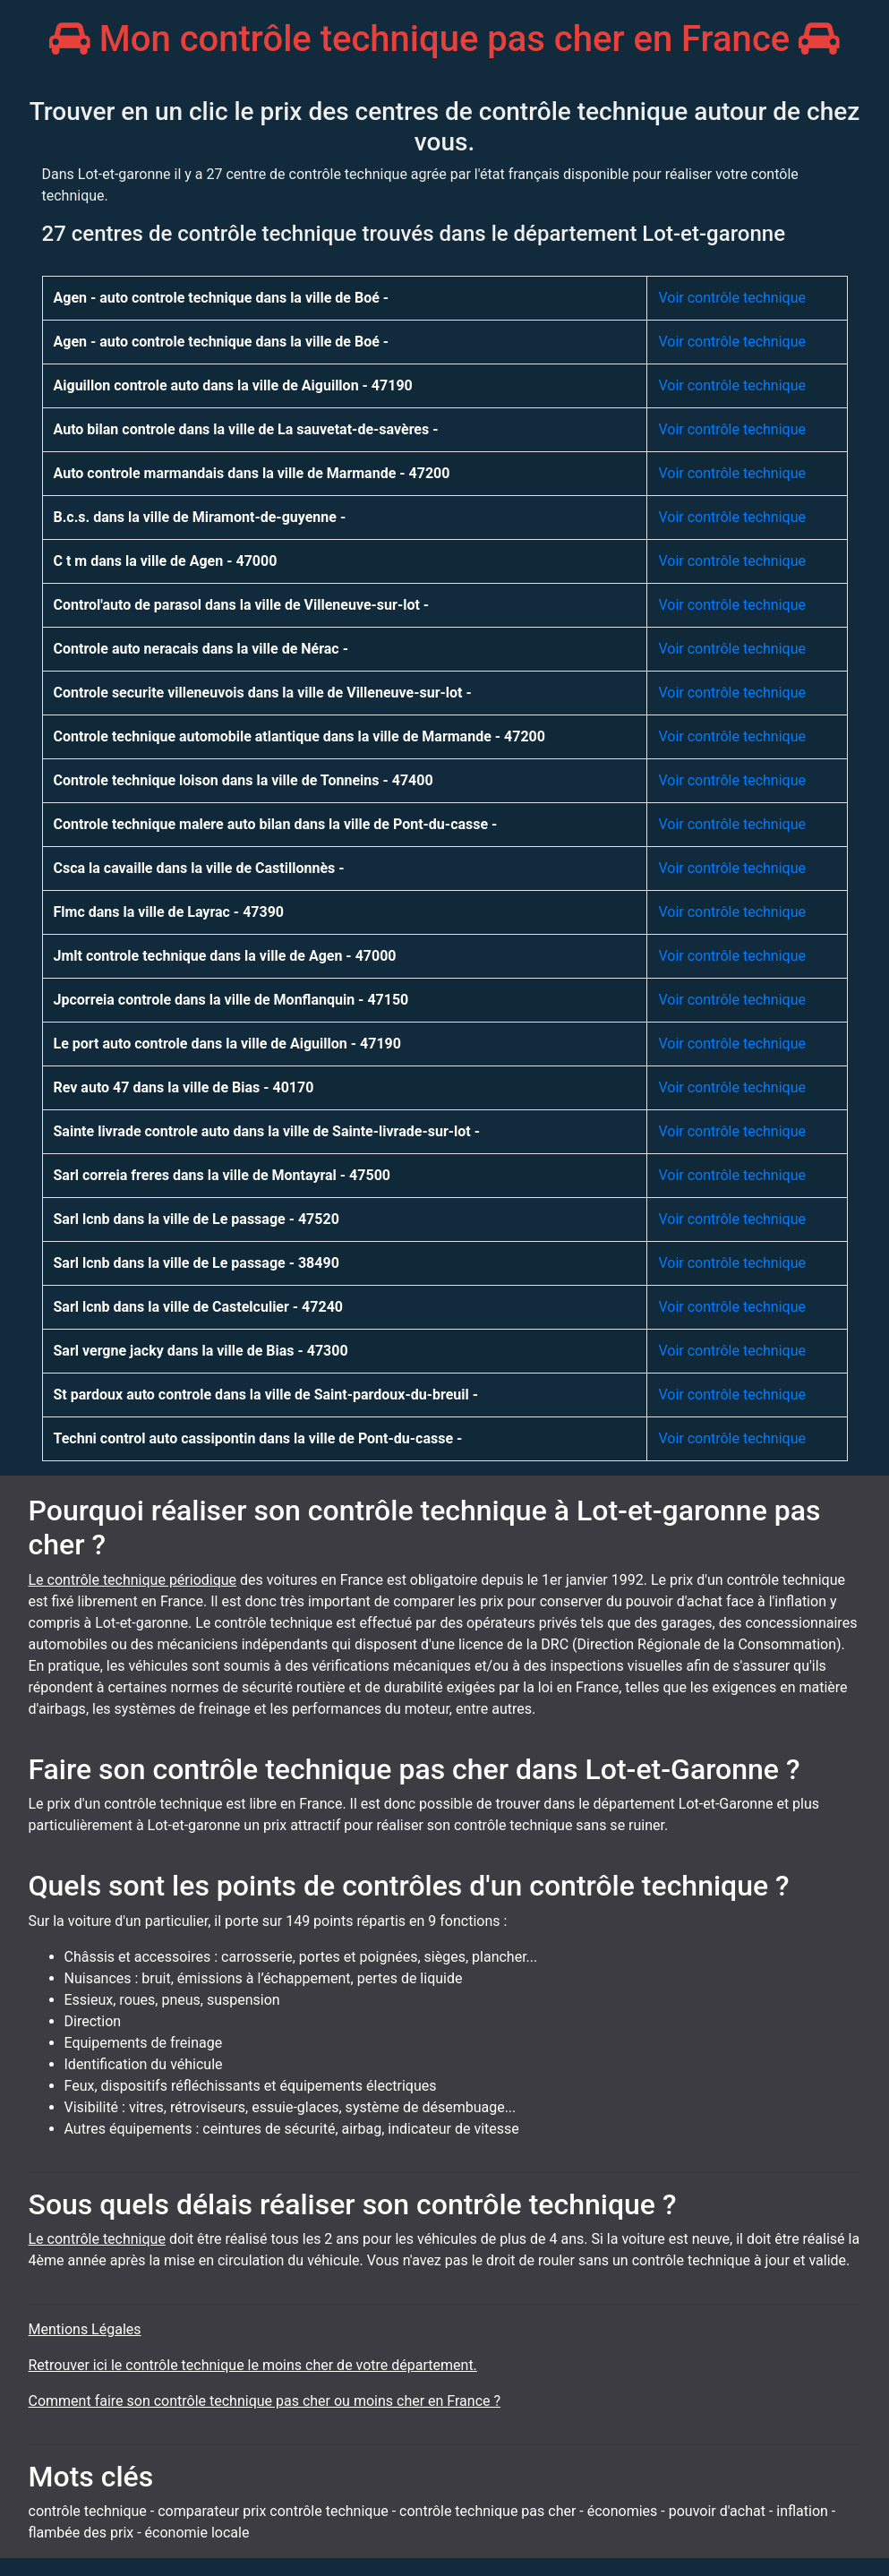 Image resolution: width=889 pixels, height=2576 pixels. What do you see at coordinates (243, 780) in the screenshot?
I see `Controle technique loison dans la ville de Tonneins - 47400` at bounding box center [243, 780].